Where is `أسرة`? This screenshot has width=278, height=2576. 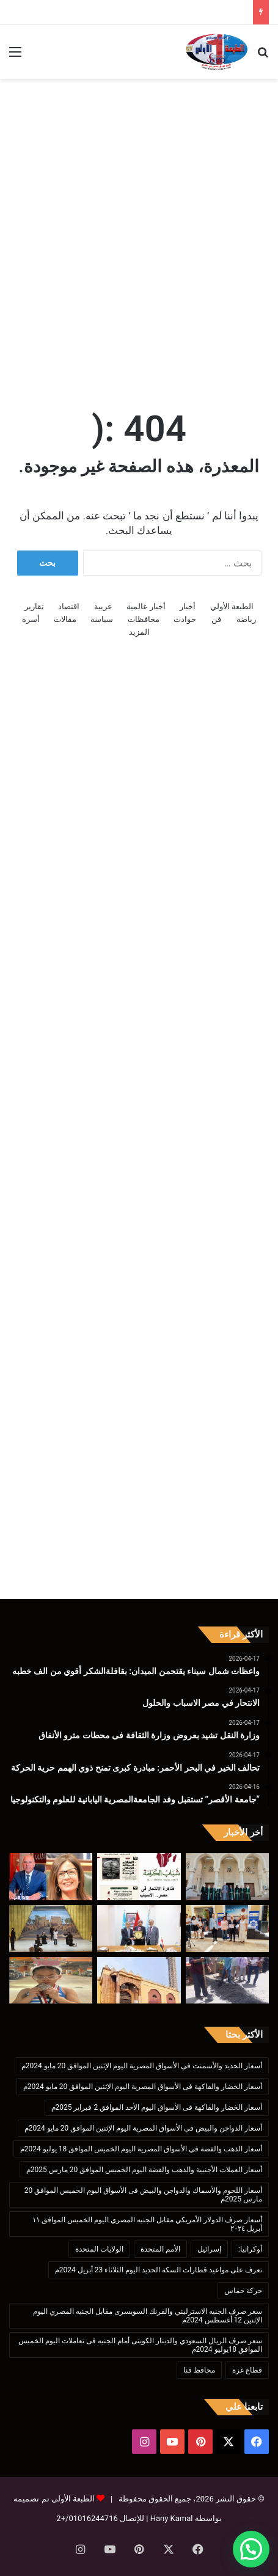 أسرة is located at coordinates (31, 619).